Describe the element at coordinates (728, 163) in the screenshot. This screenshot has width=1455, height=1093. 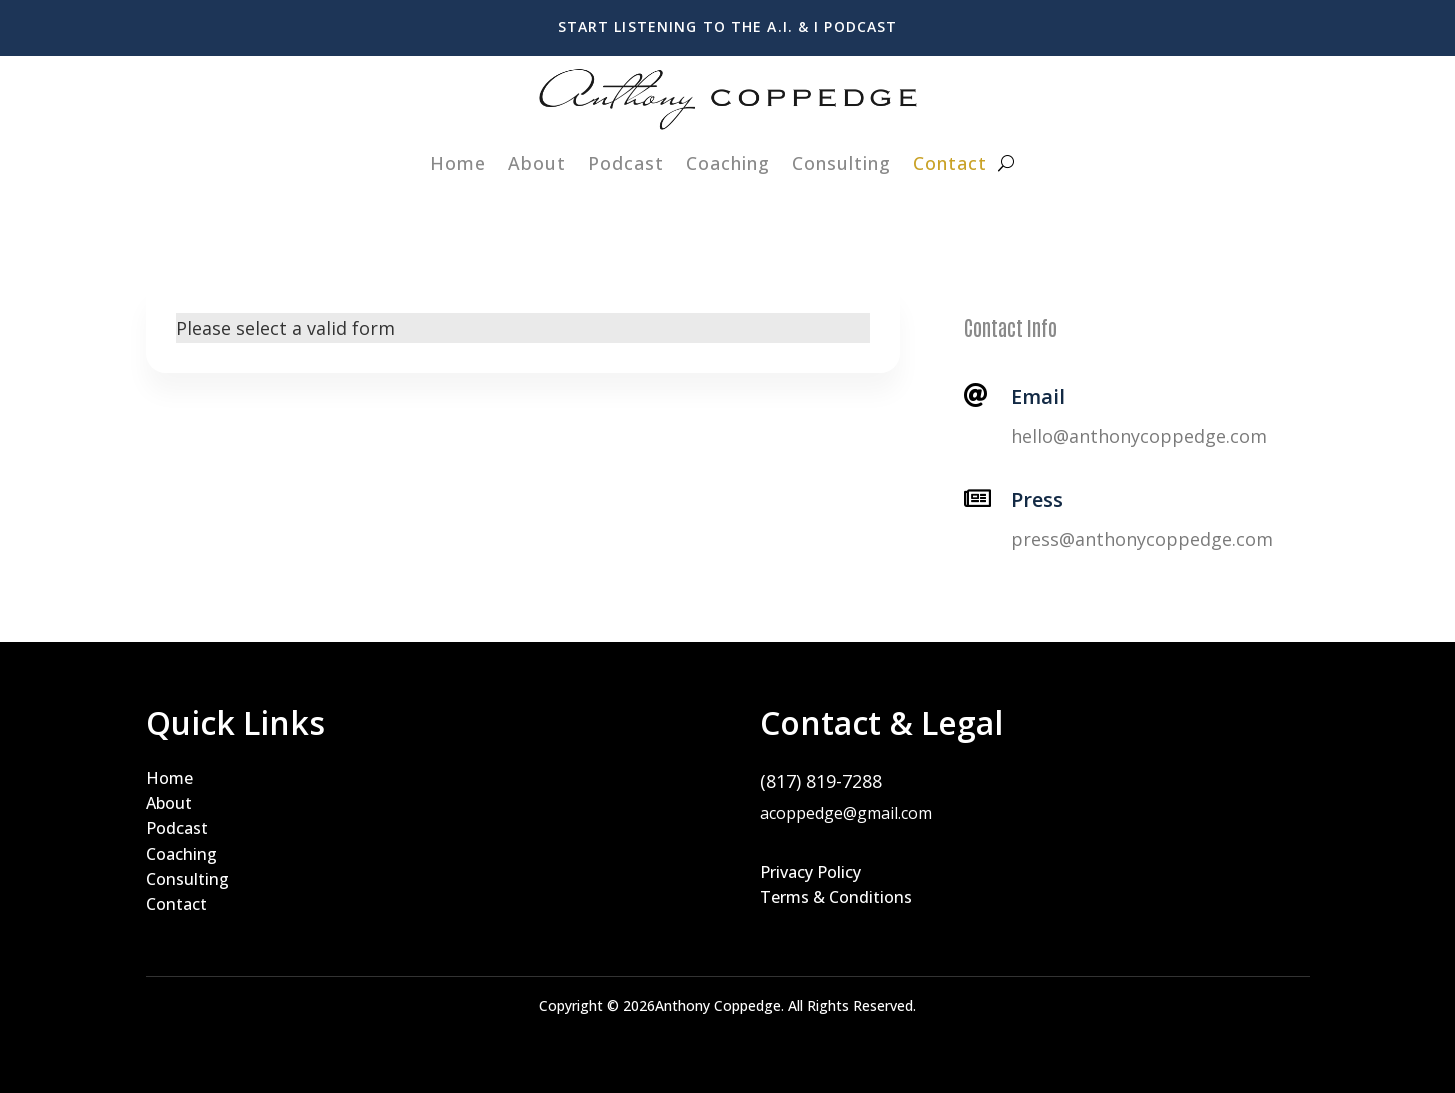
I see `Coaching` at that location.